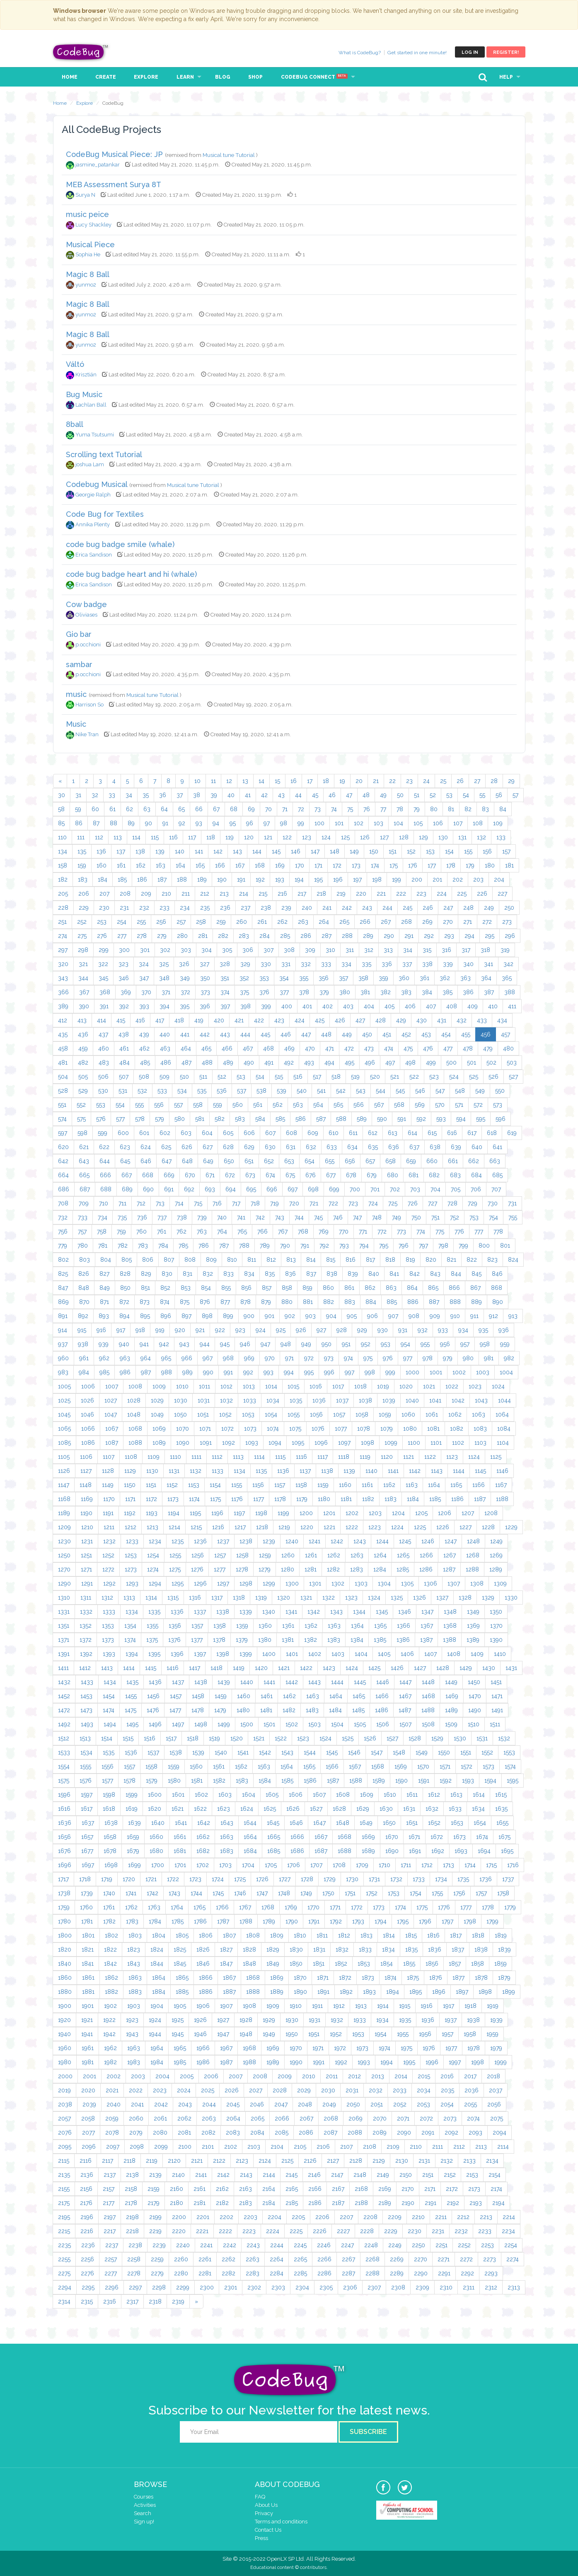 The image size is (578, 2576). What do you see at coordinates (154, 2203) in the screenshot?
I see `2179` at bounding box center [154, 2203].